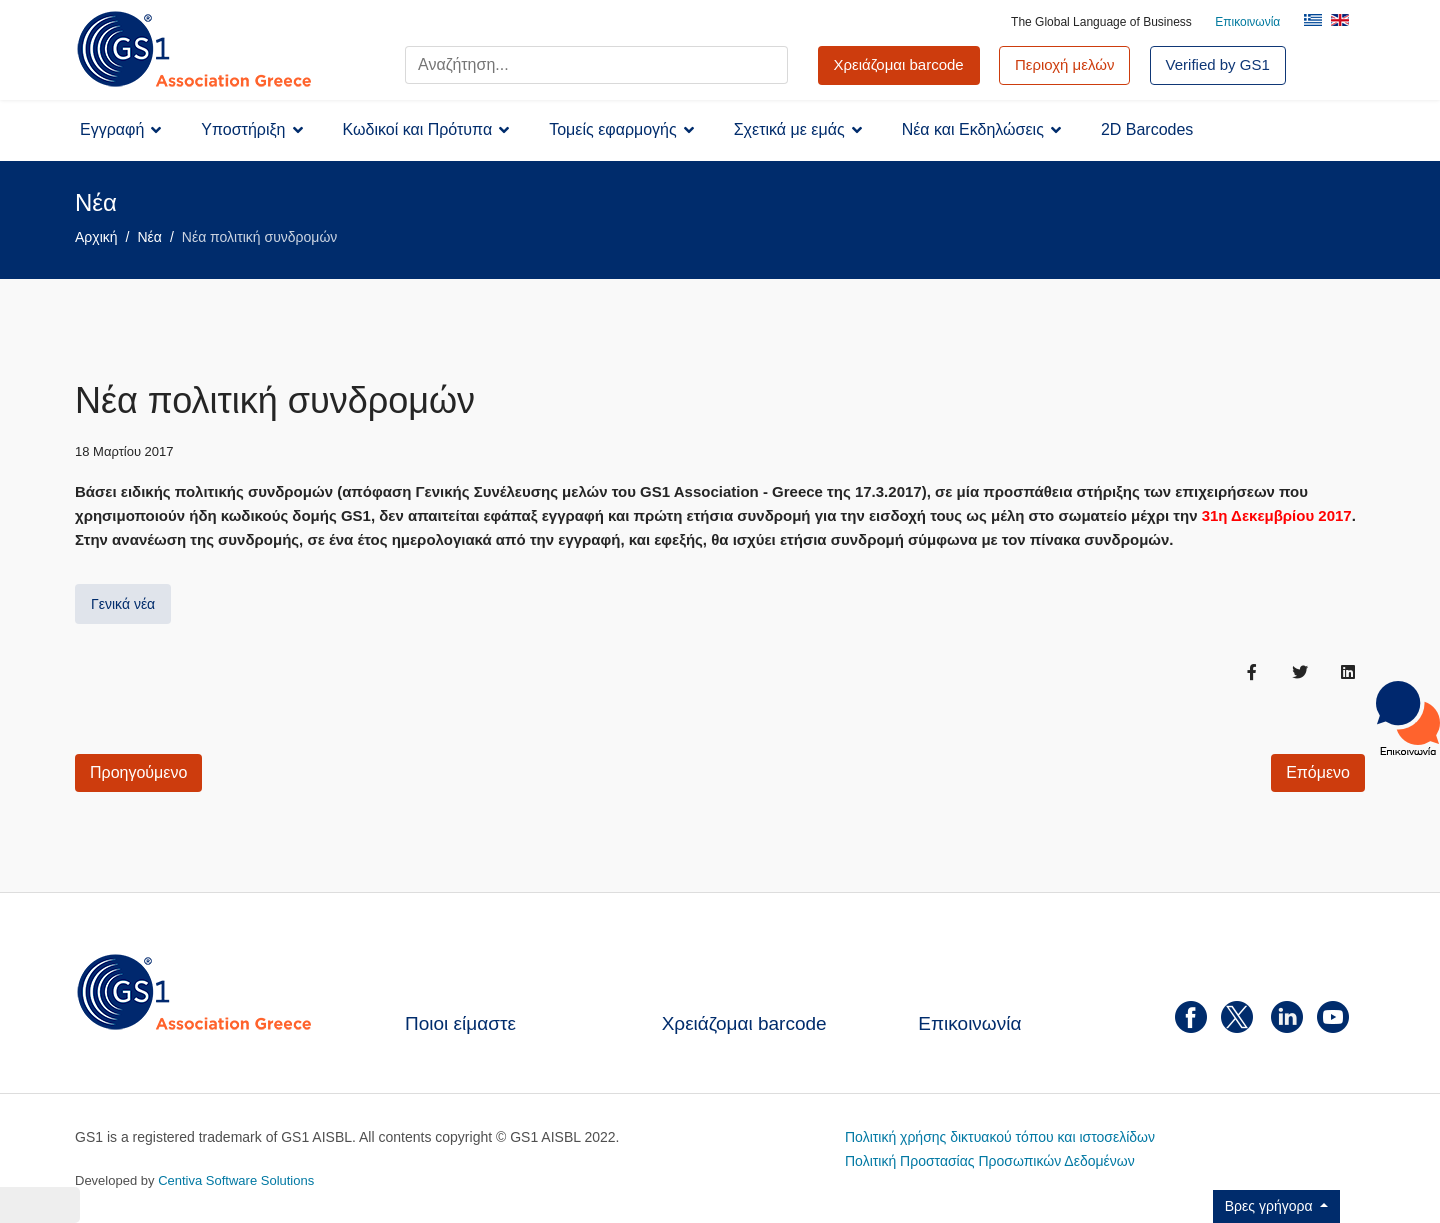 The height and width of the screenshot is (1223, 1440). Describe the element at coordinates (1271, 1206) in the screenshot. I see `Βρες γρήγορα` at that location.